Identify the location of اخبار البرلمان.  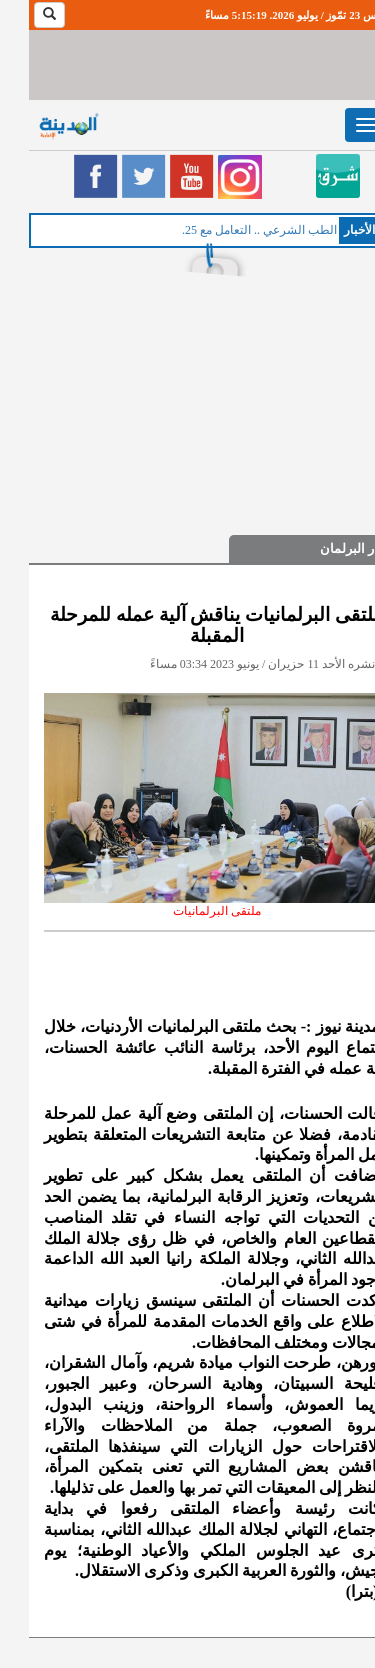
(328, 548).